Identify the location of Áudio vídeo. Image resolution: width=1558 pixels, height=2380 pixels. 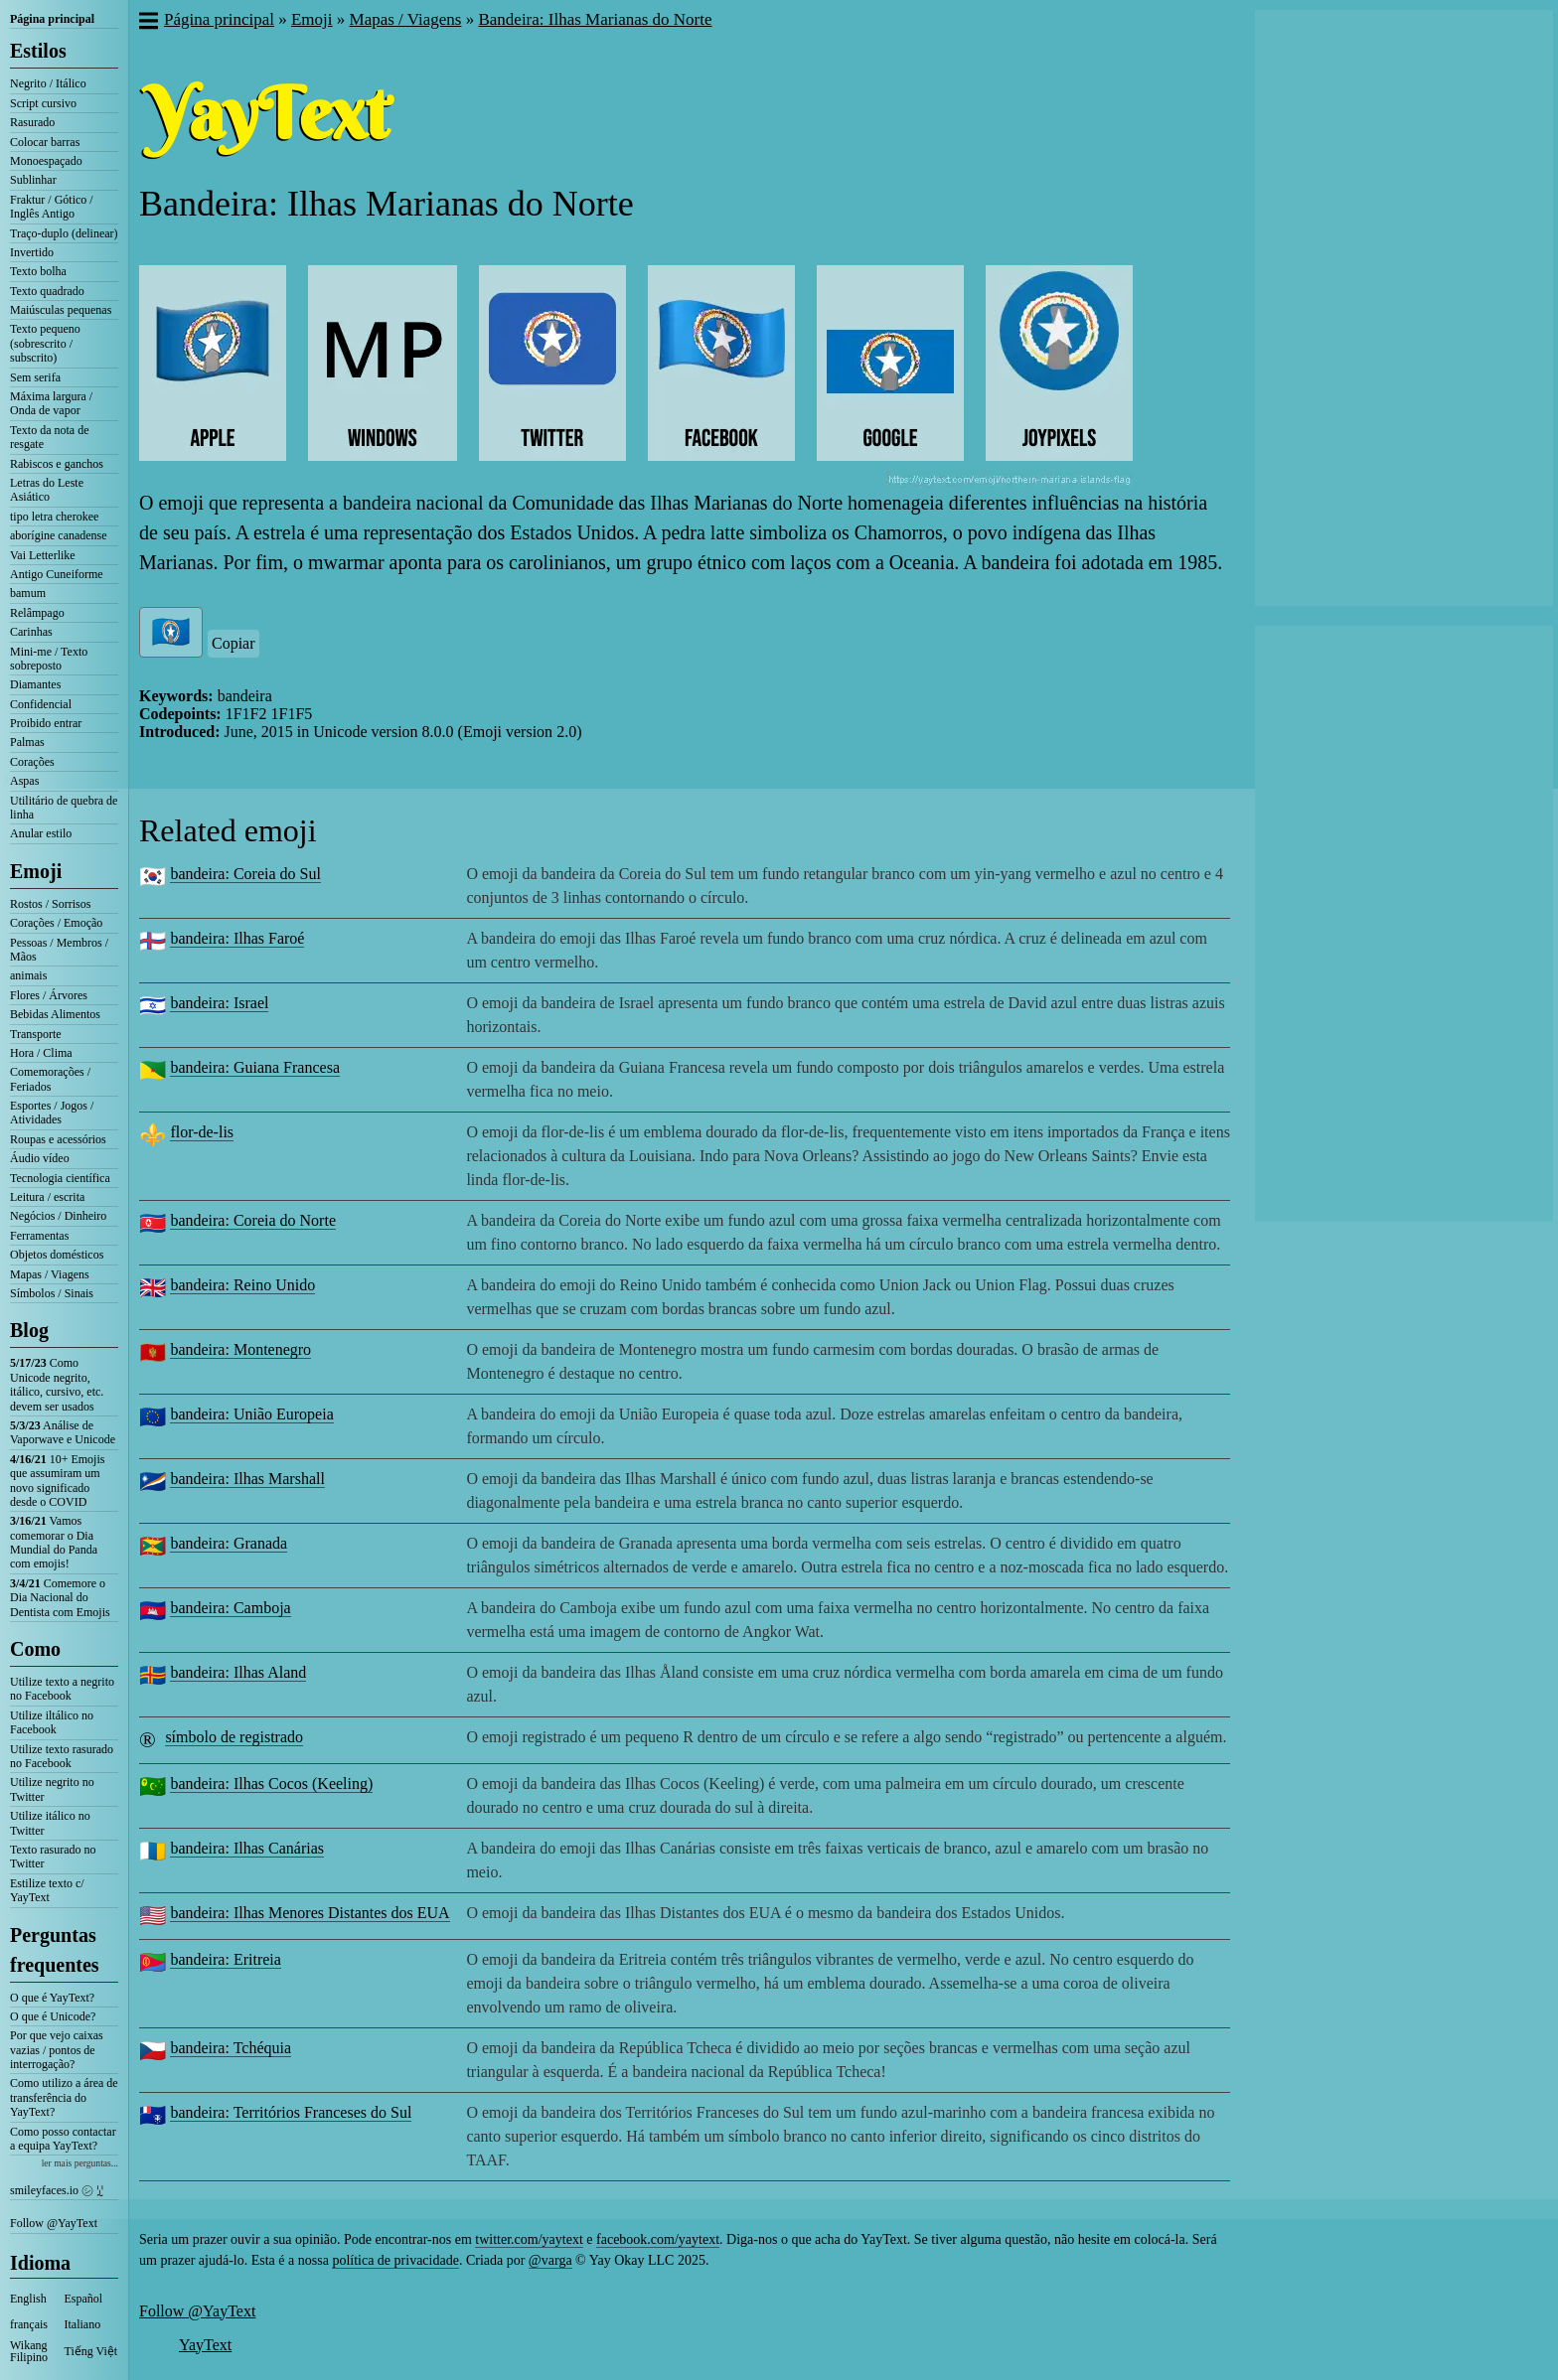
(40, 1158).